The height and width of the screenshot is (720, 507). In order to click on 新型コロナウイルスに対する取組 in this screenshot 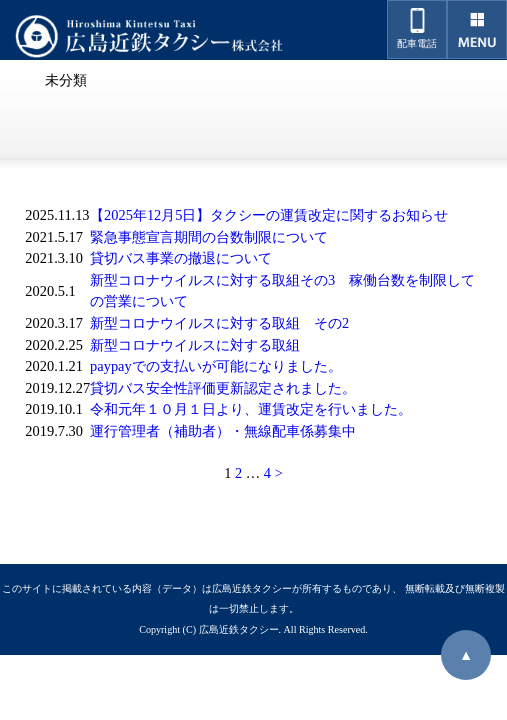, I will do `click(195, 345)`.